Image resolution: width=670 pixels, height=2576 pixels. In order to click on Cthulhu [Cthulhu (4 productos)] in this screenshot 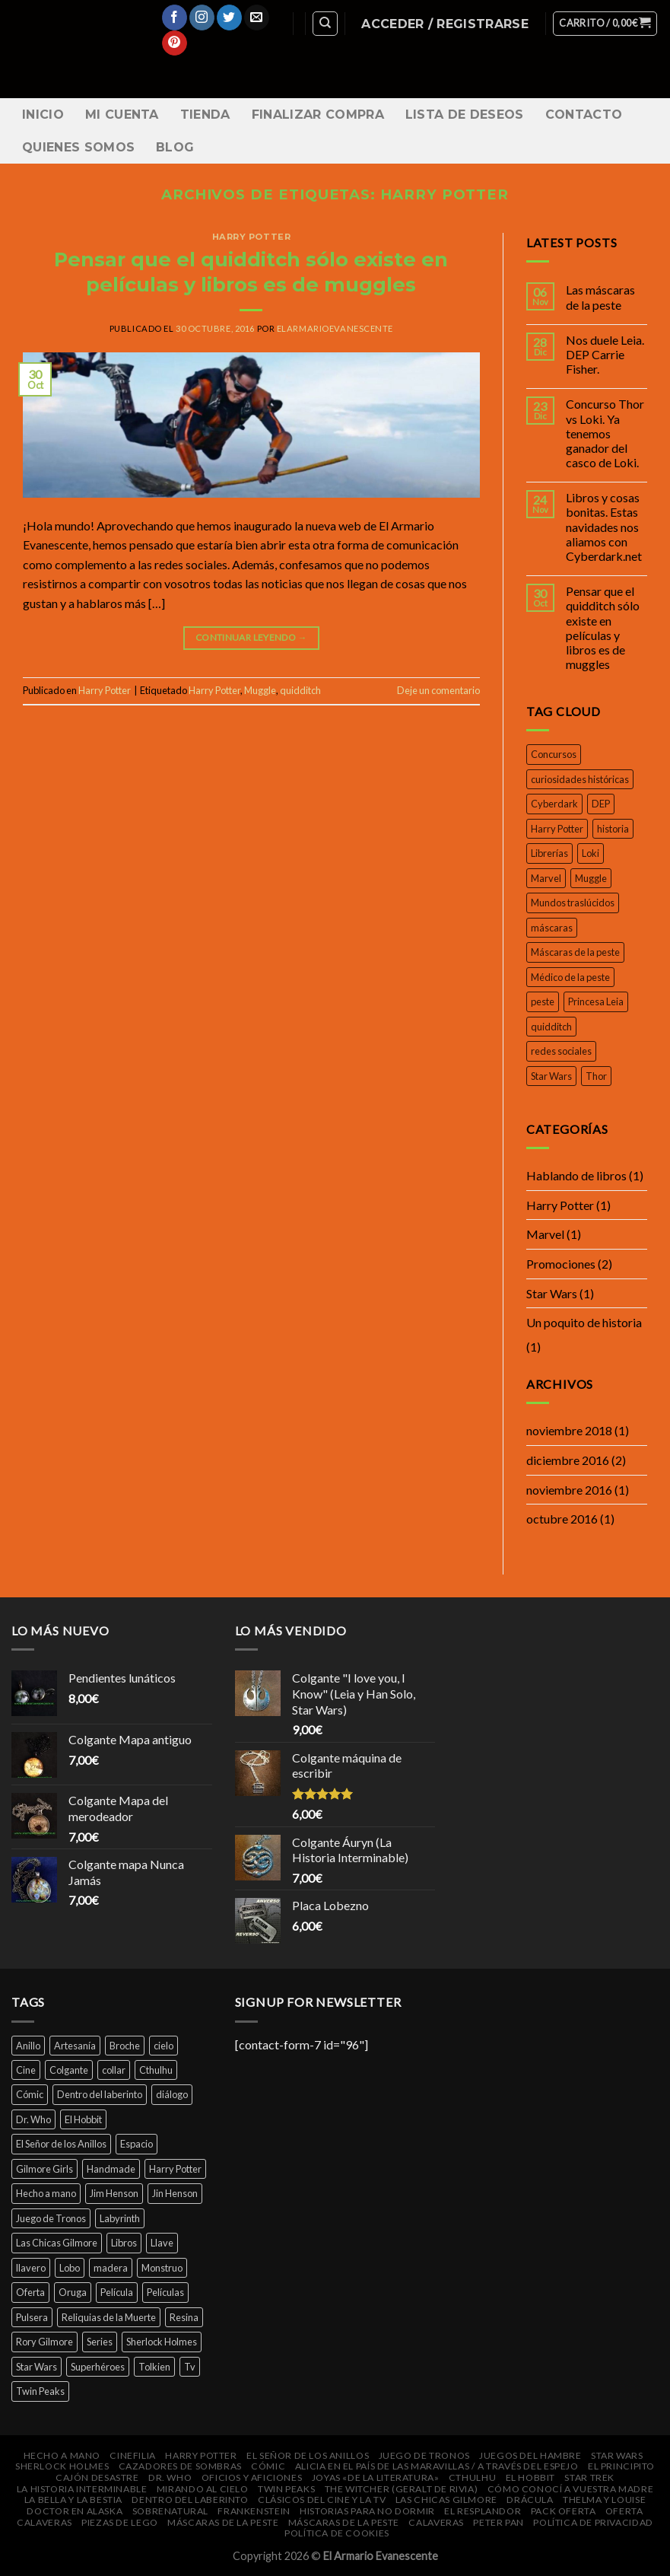, I will do `click(156, 2070)`.